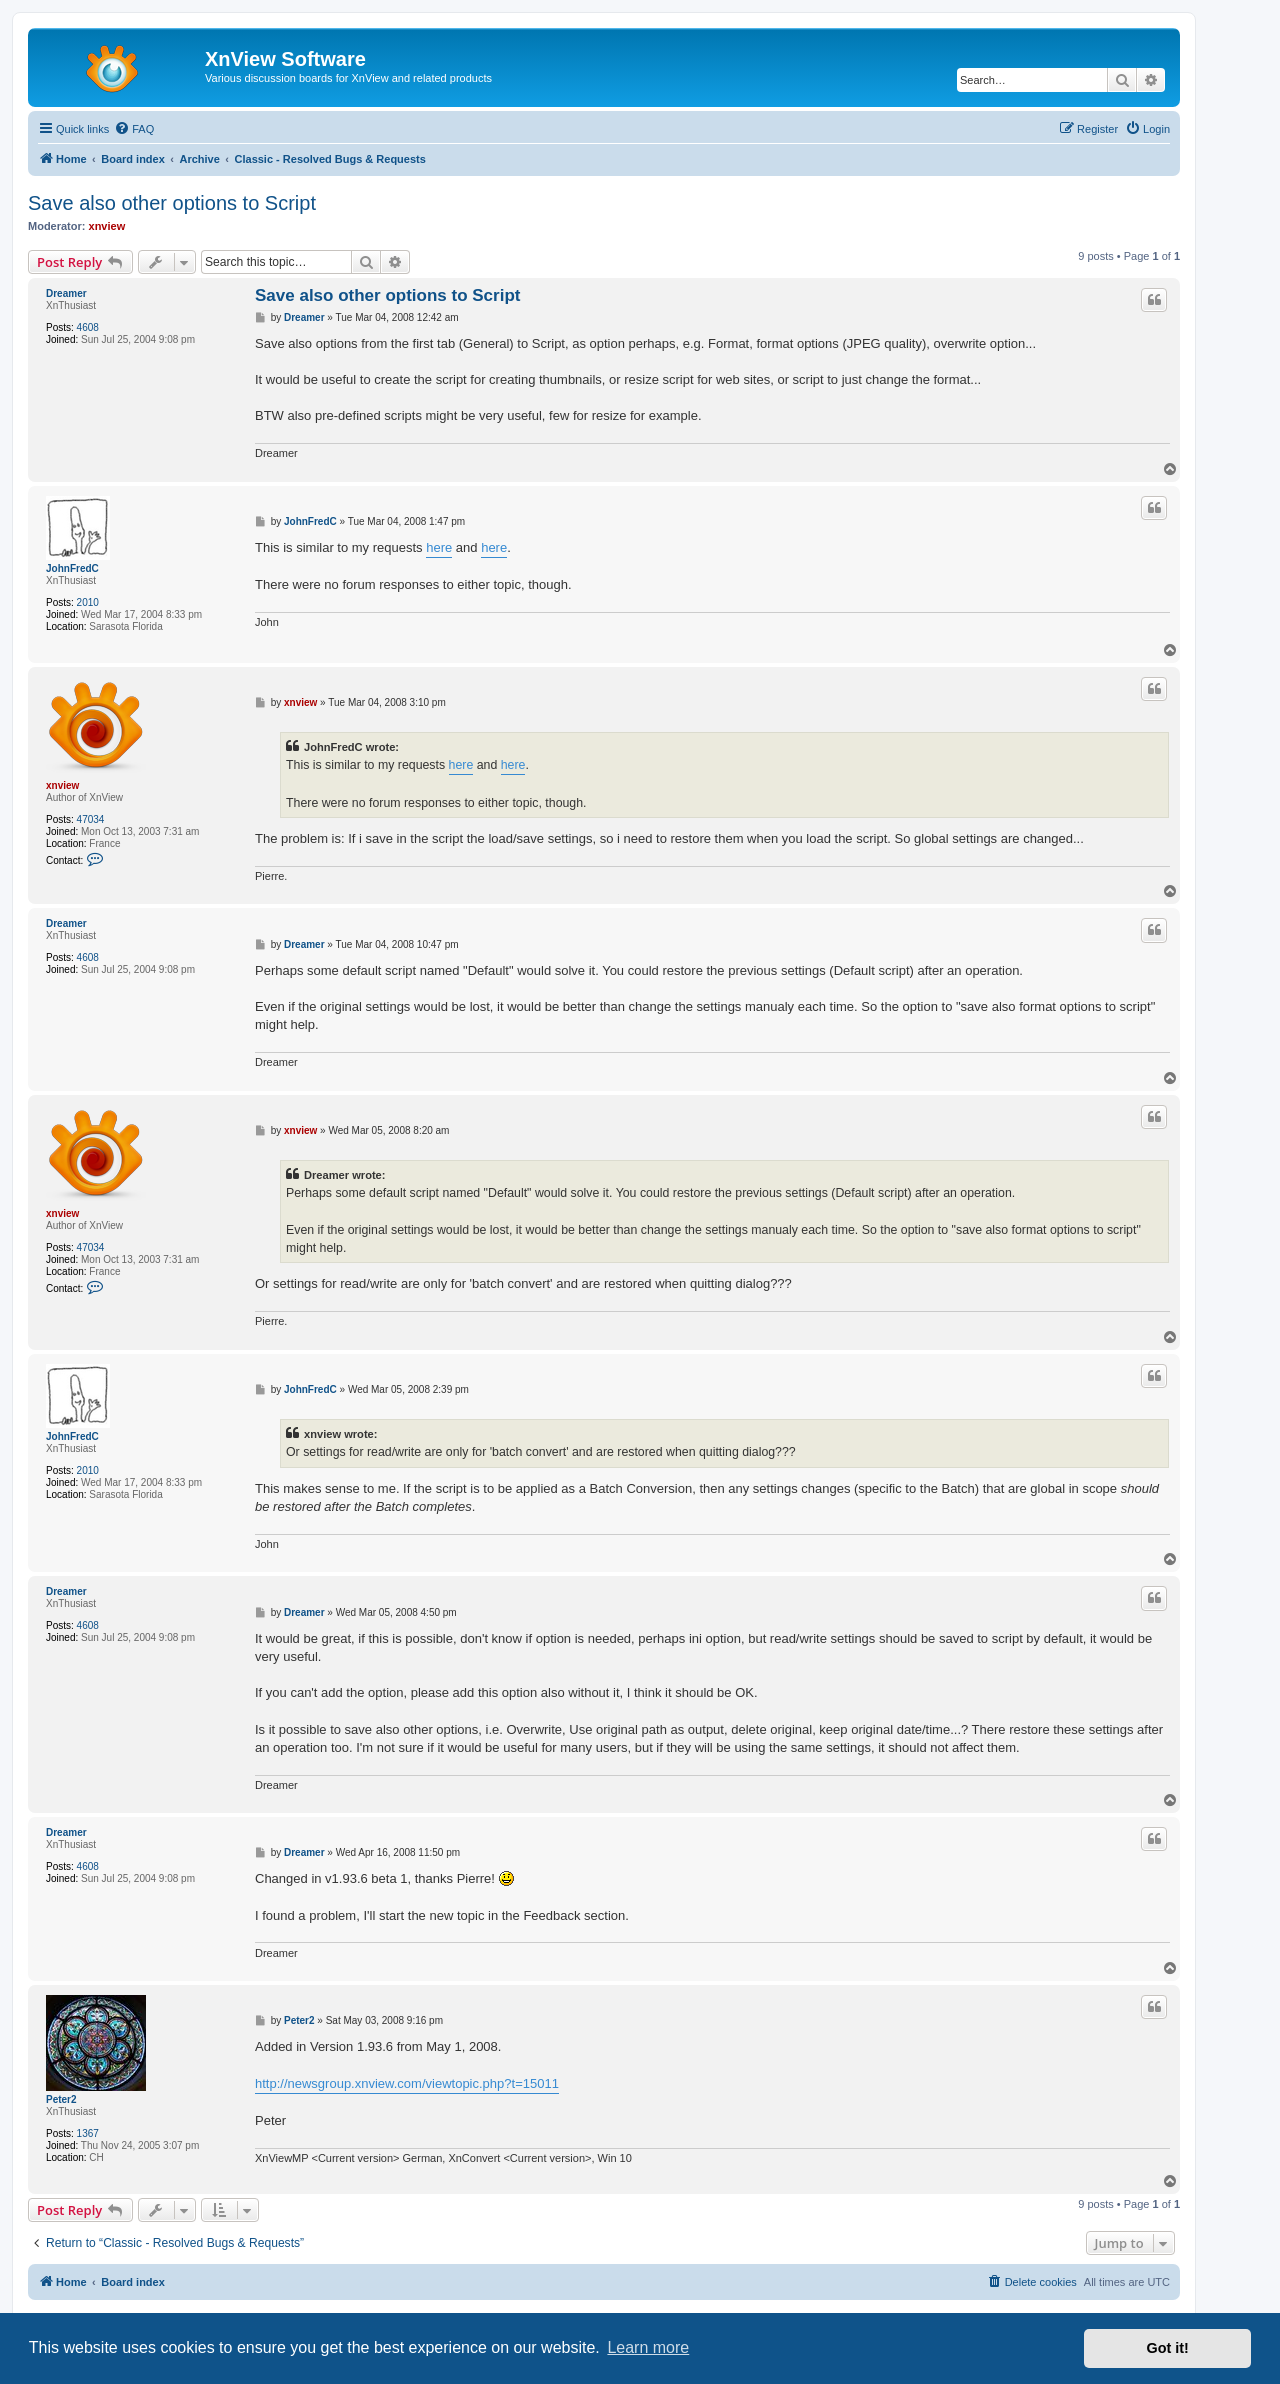 The height and width of the screenshot is (2384, 1280). Describe the element at coordinates (134, 129) in the screenshot. I see `[menuitem]` at that location.